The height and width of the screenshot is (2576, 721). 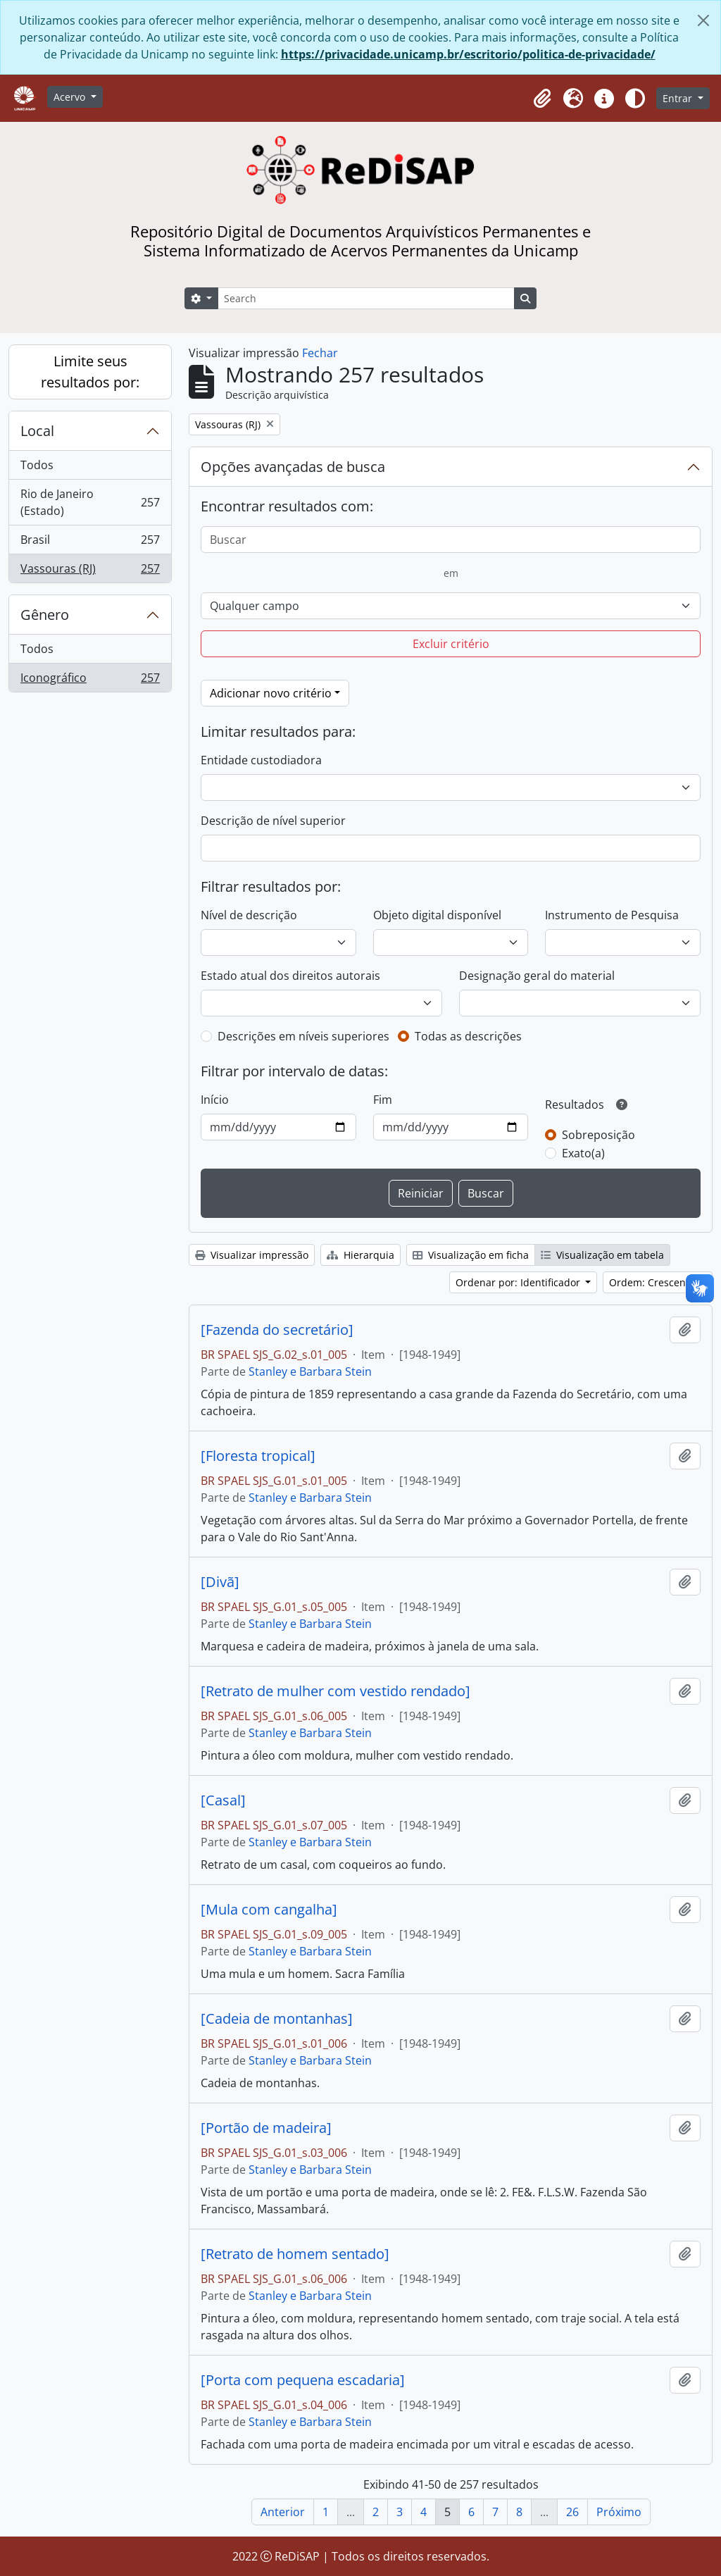 What do you see at coordinates (266, 2128) in the screenshot?
I see `[Portão de madeira]` at bounding box center [266, 2128].